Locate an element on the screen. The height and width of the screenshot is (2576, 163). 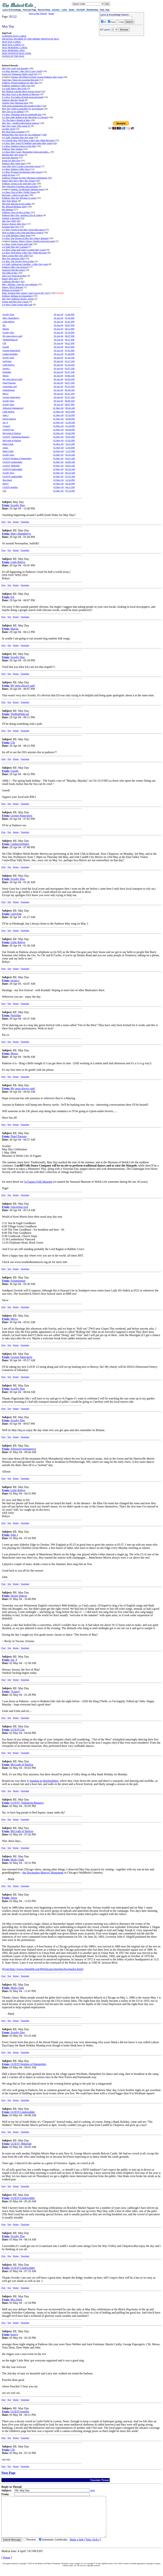
Amos is located at coordinates (5, 447).